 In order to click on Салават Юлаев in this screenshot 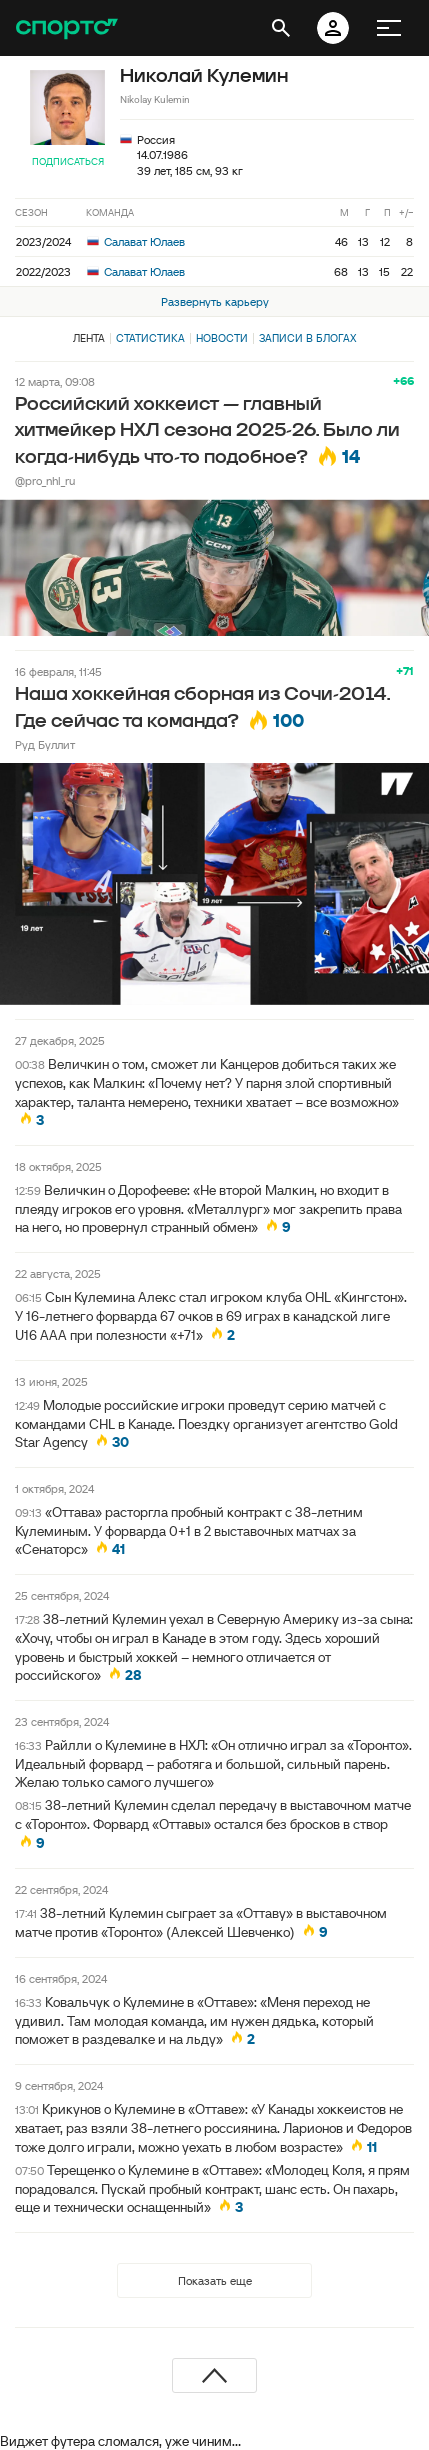, I will do `click(136, 241)`.